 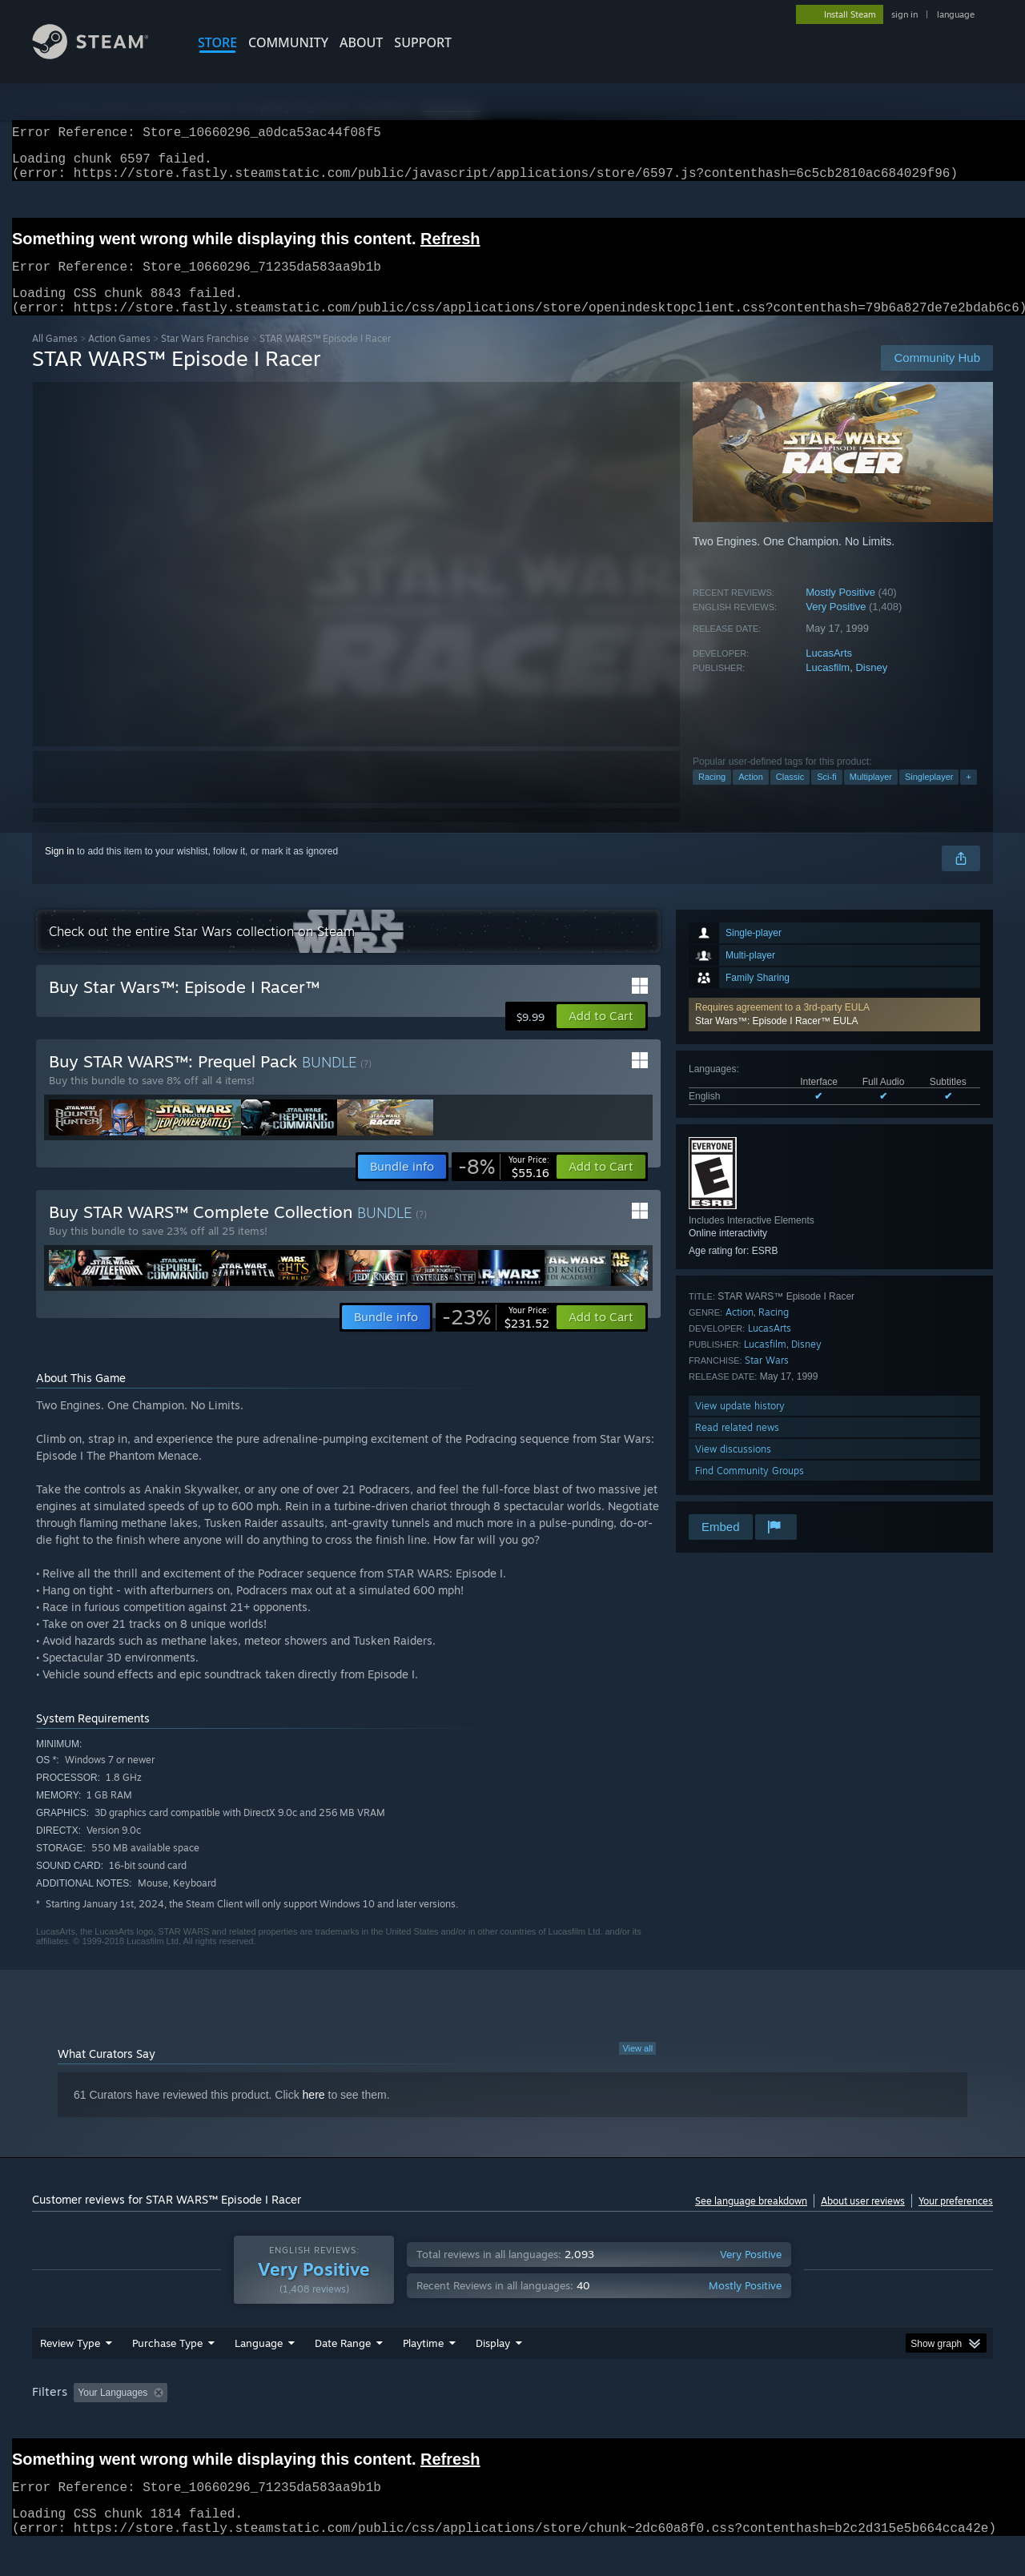 What do you see at coordinates (503, 1186) in the screenshot?
I see `[link]` at bounding box center [503, 1186].